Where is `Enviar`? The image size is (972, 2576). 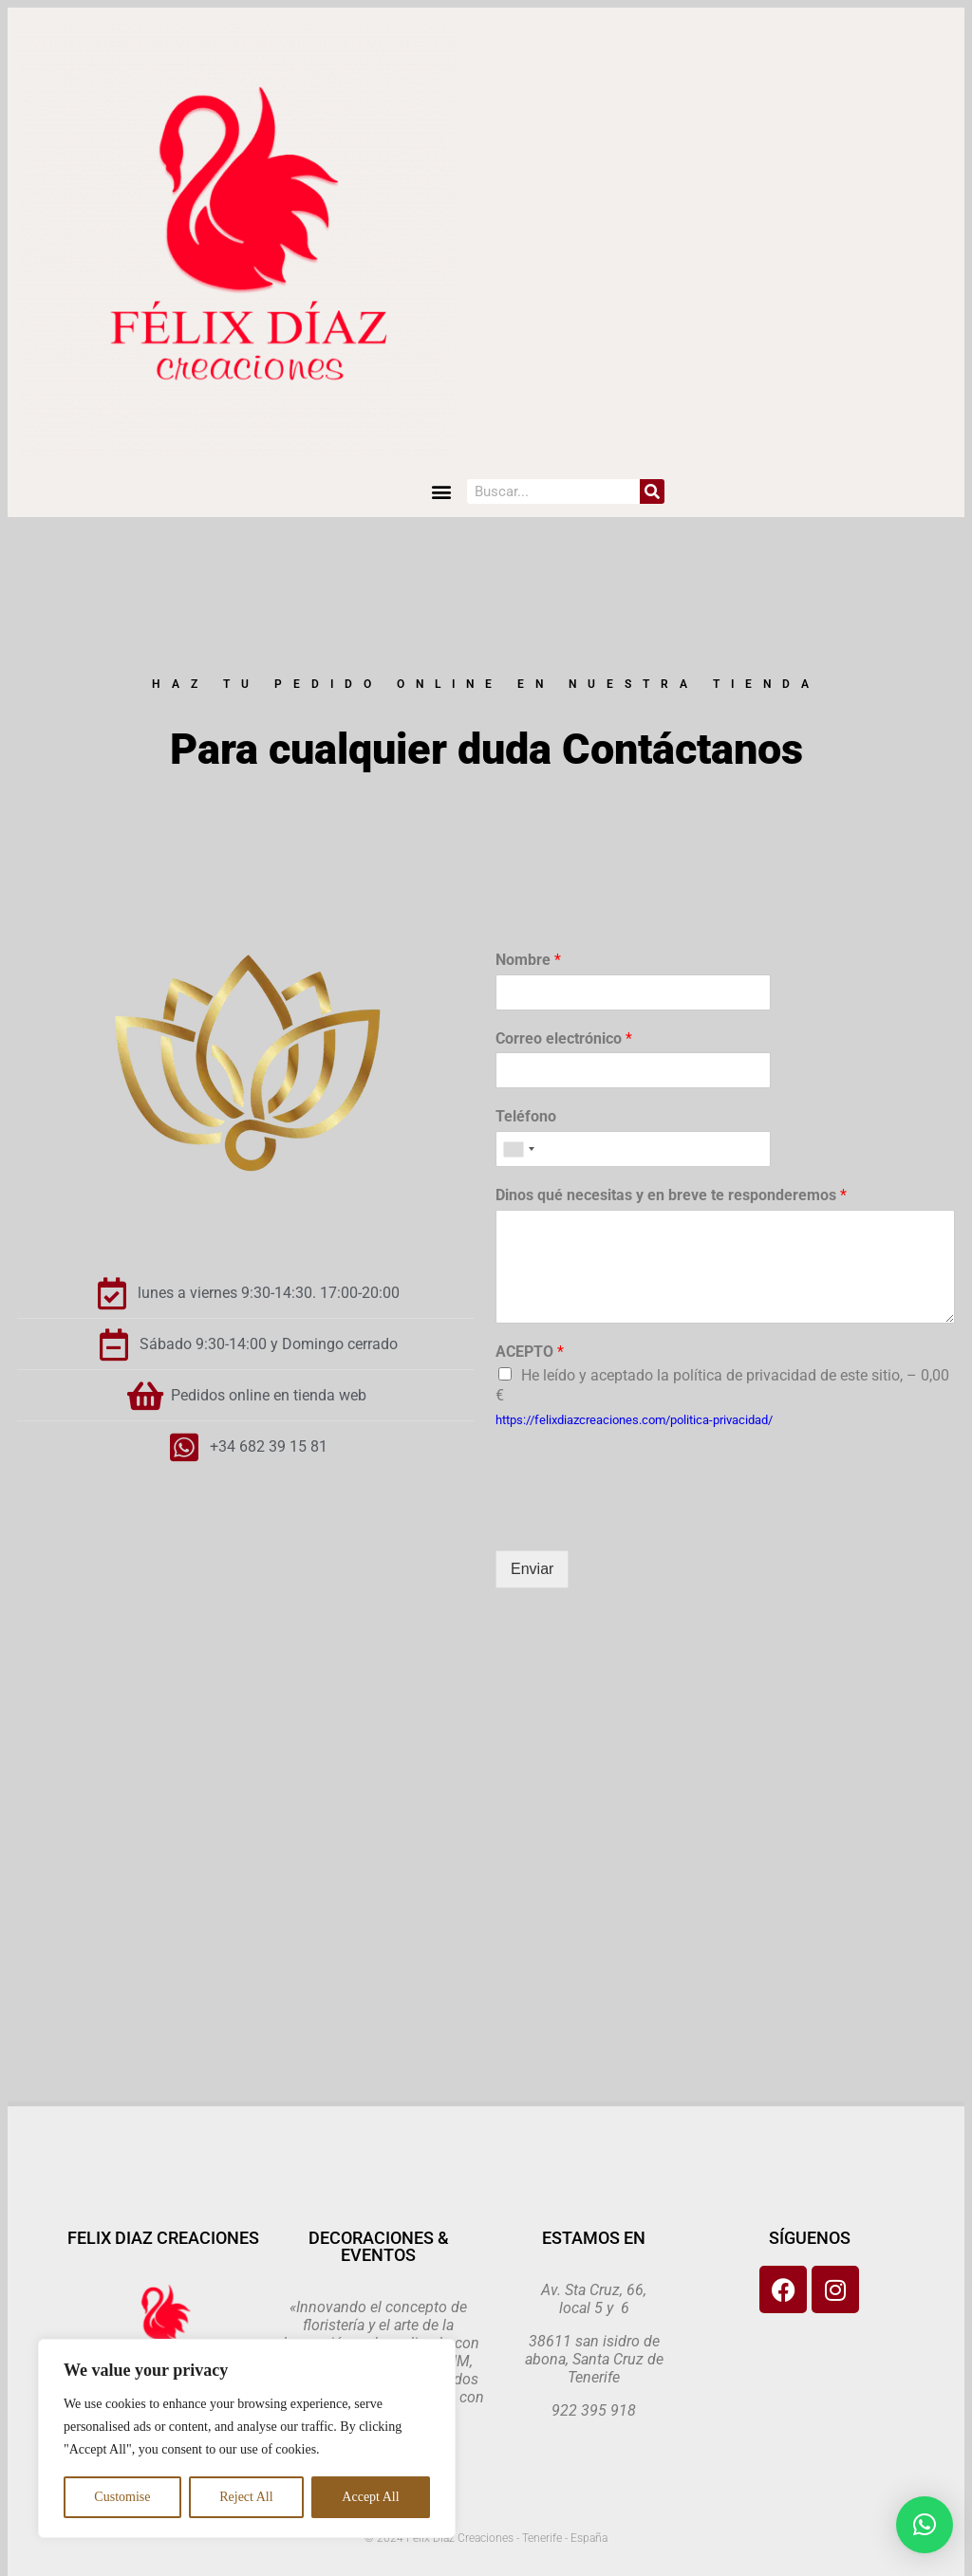 Enviar is located at coordinates (532, 1569).